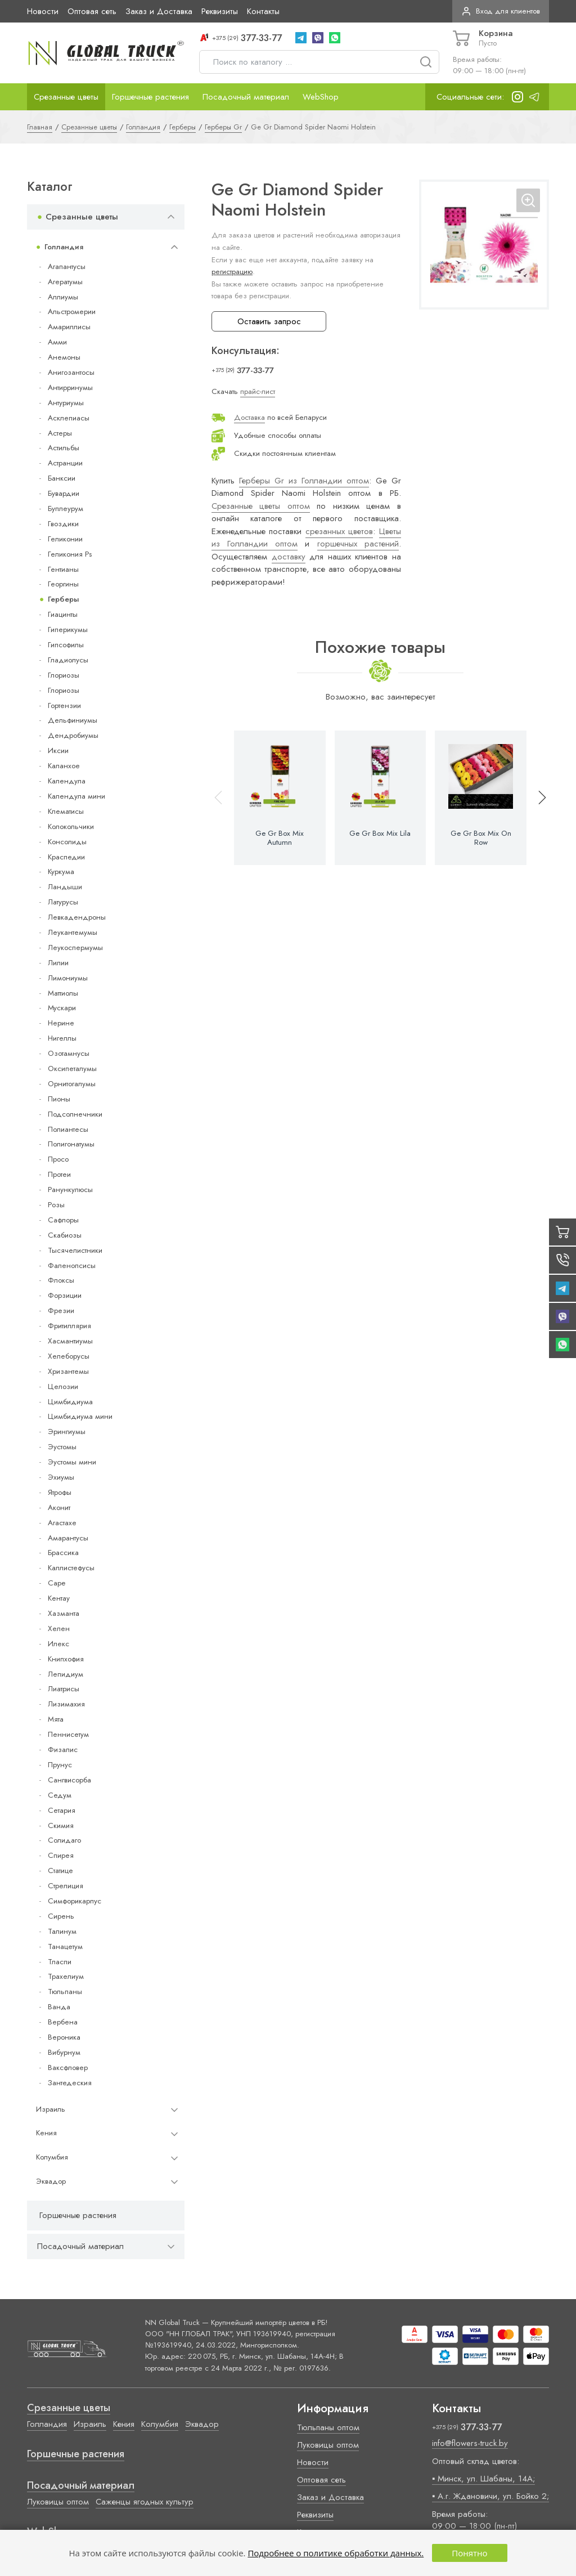  I want to click on Сетария, so click(61, 1810).